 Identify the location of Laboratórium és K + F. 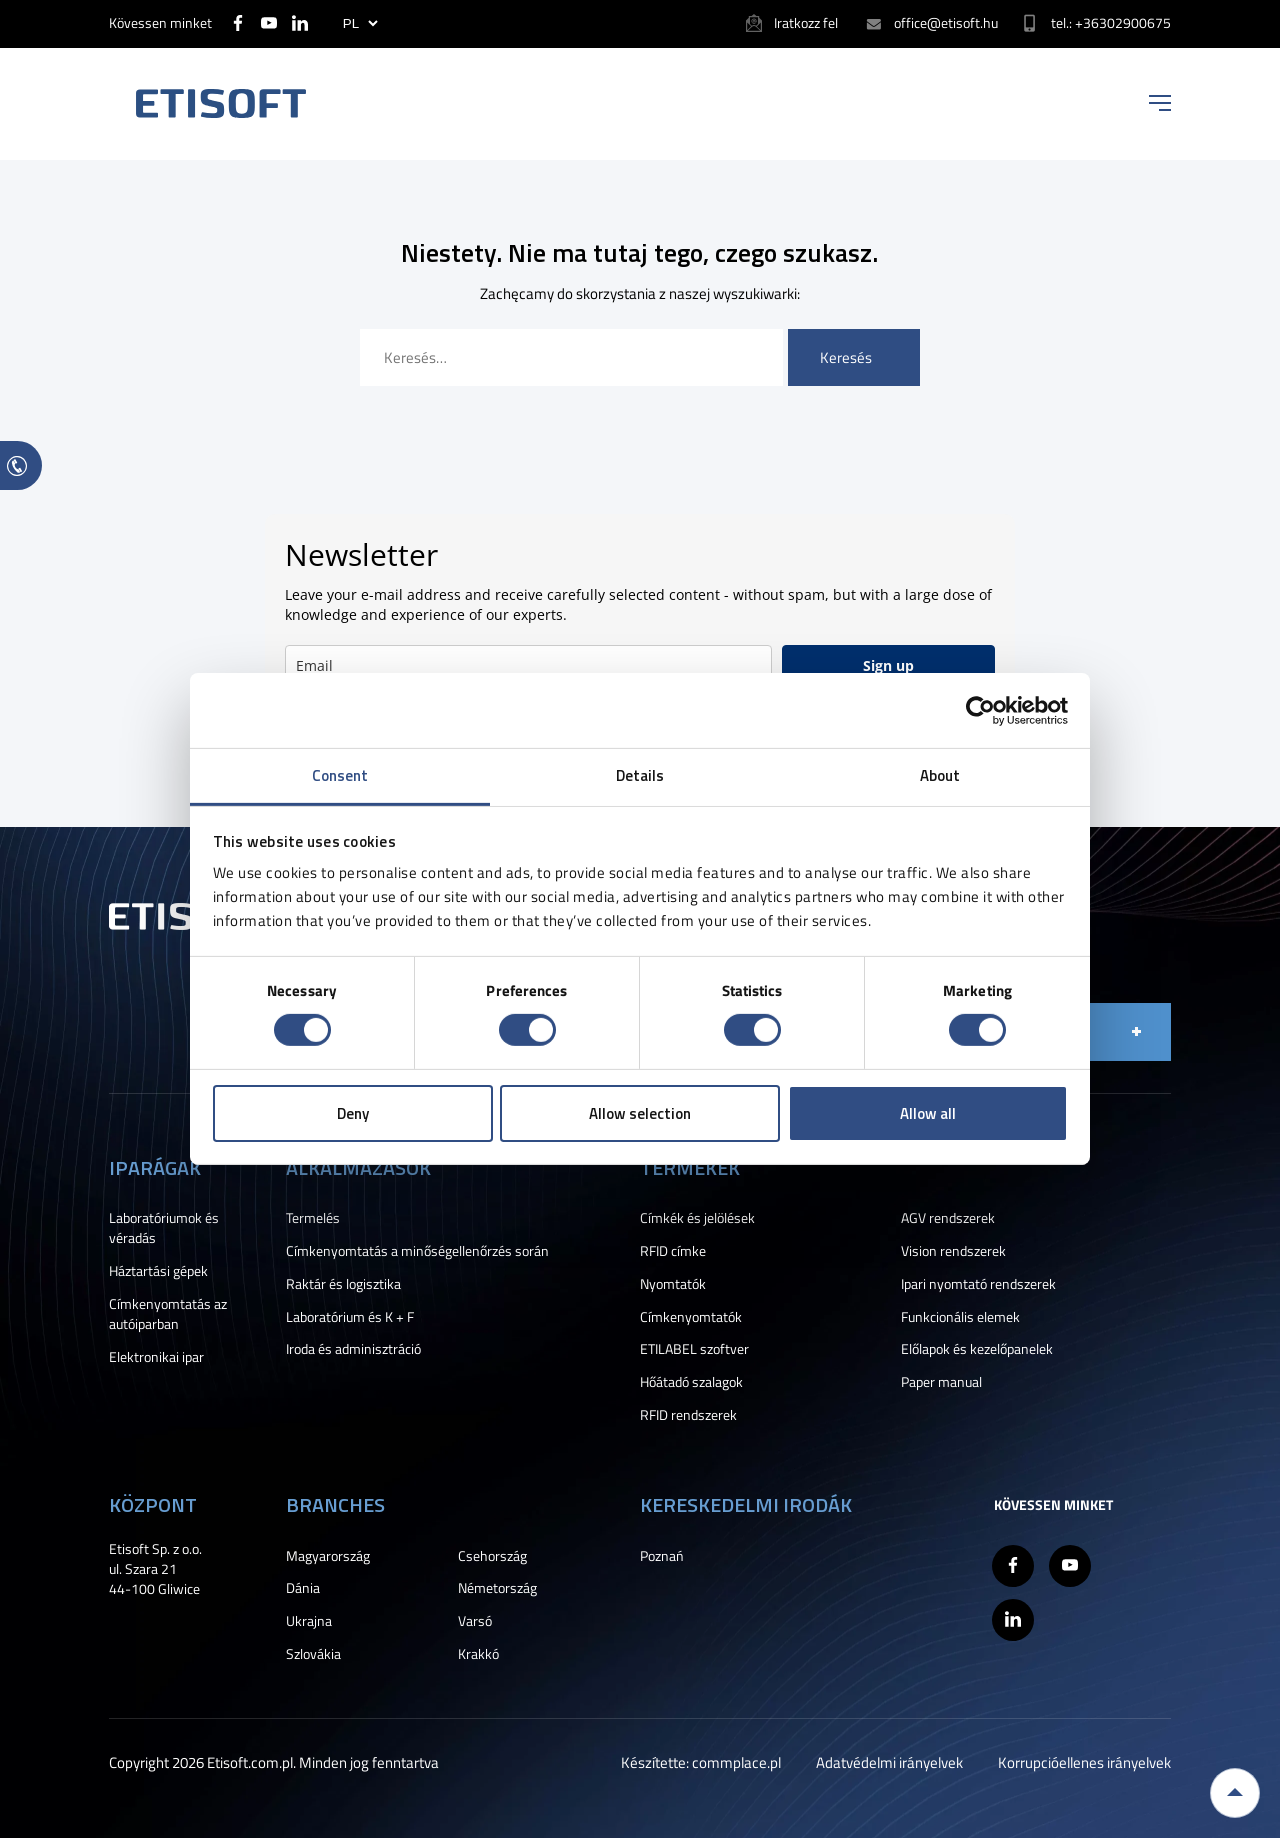
(350, 1317).